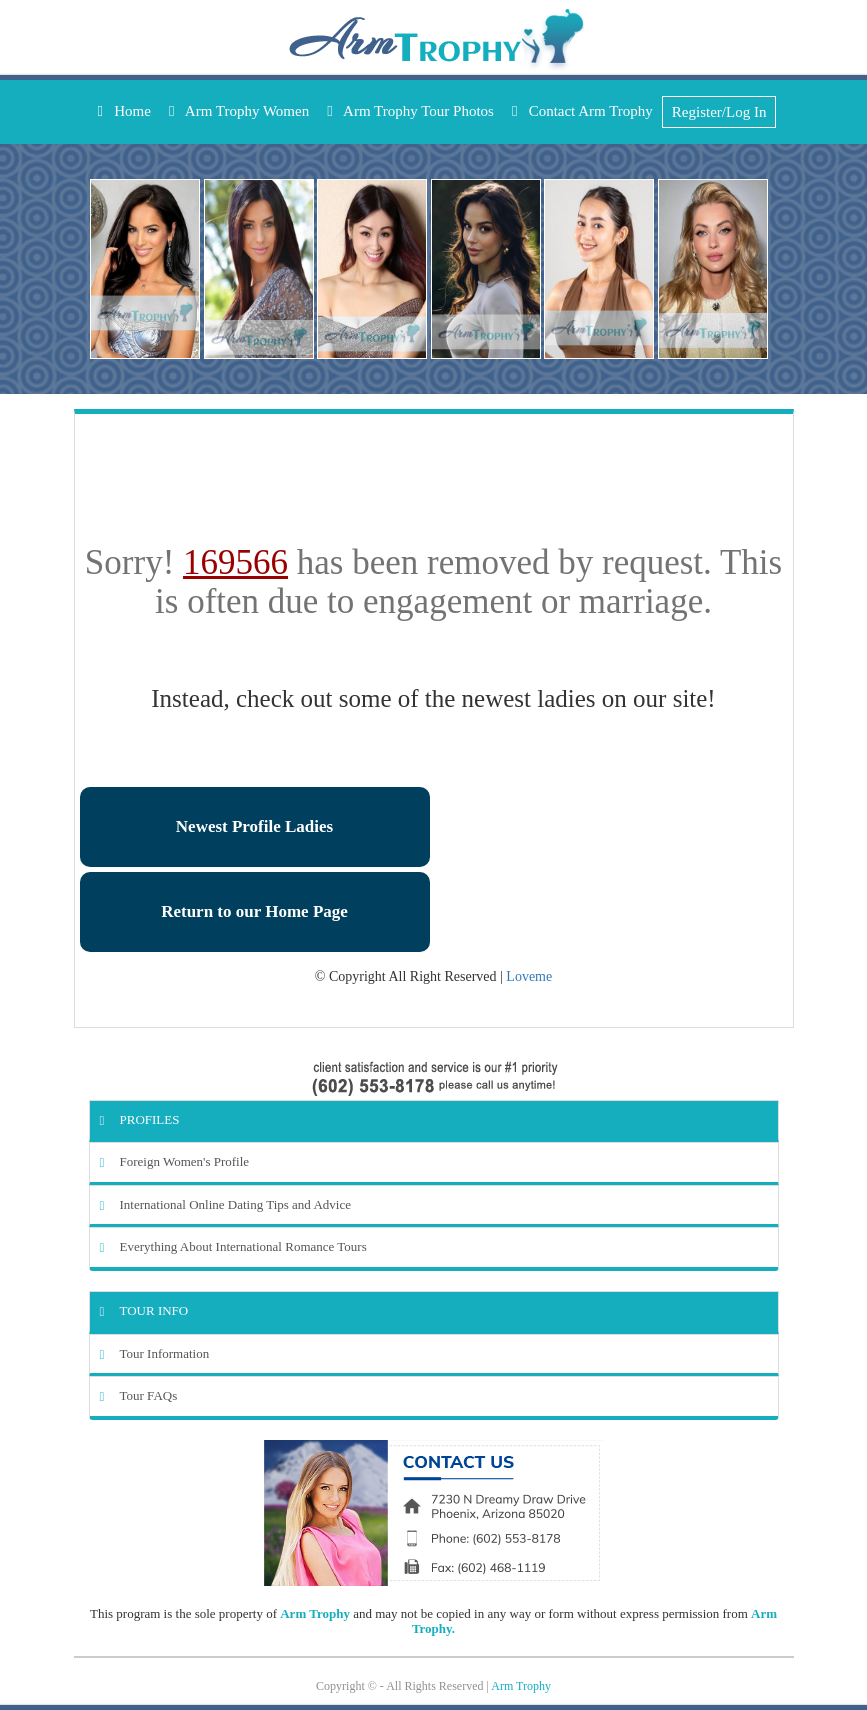 Image resolution: width=867 pixels, height=1710 pixels. Describe the element at coordinates (529, 976) in the screenshot. I see `Loveme` at that location.